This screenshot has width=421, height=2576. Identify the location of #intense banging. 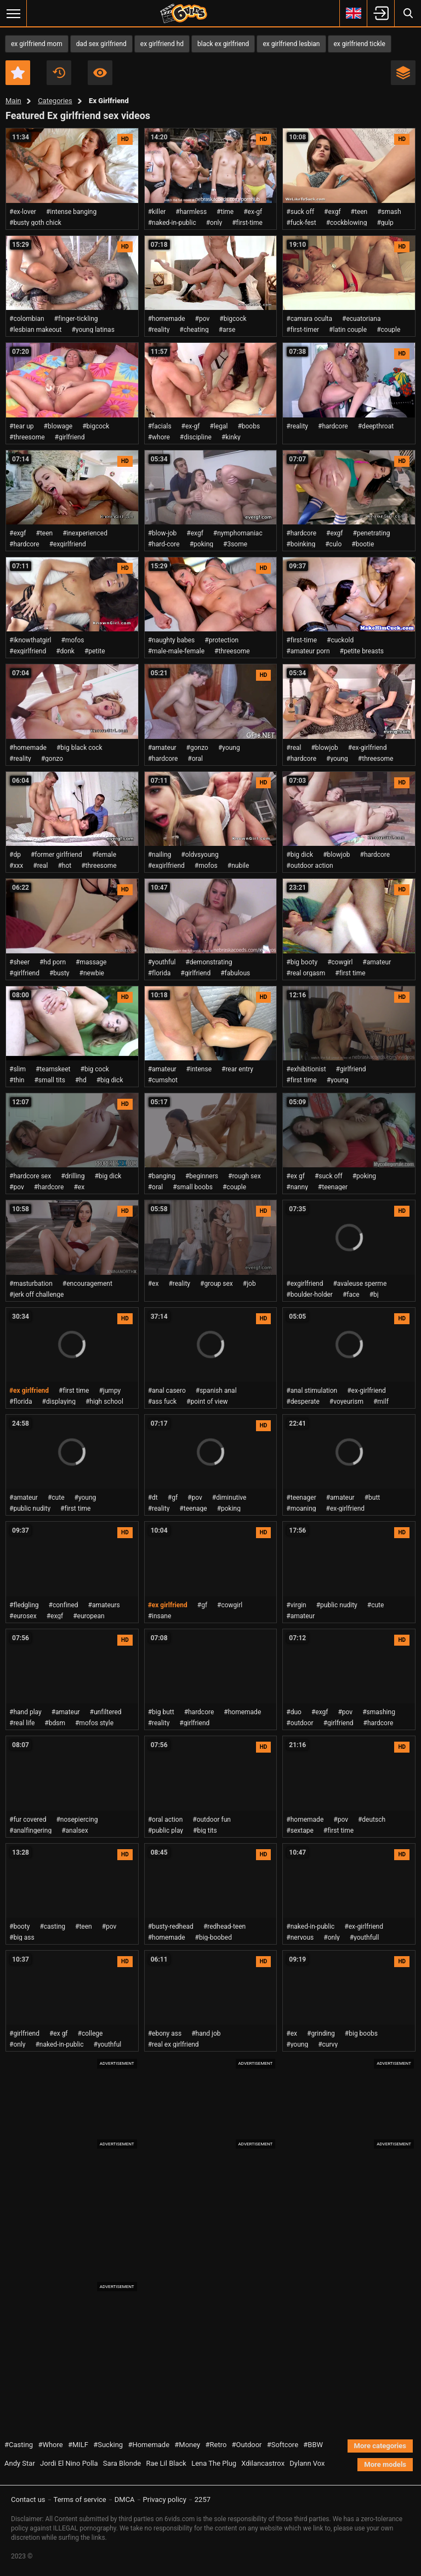
(71, 212).